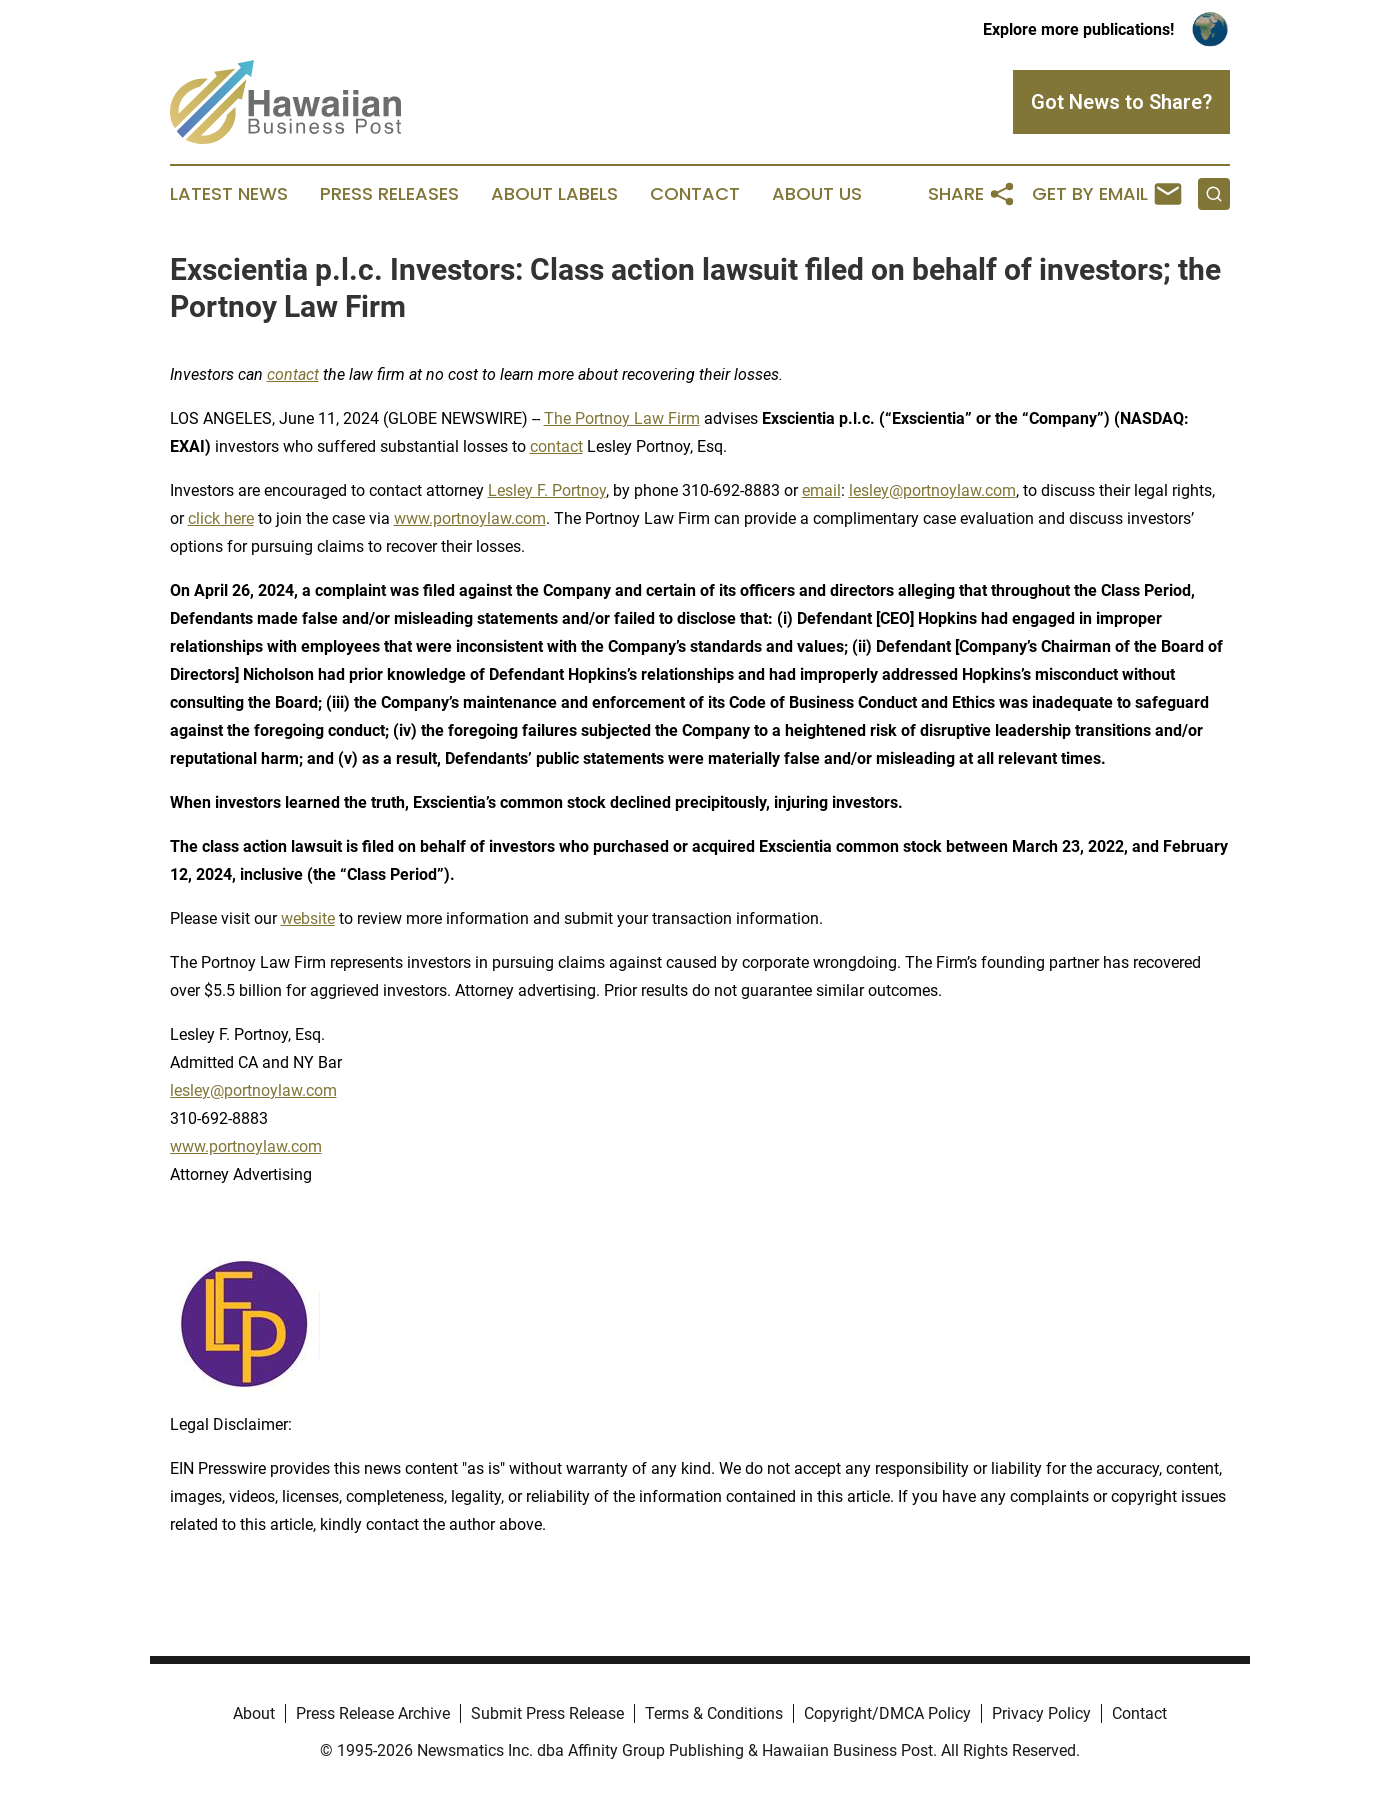  Describe the element at coordinates (389, 194) in the screenshot. I see `Press Releases` at that location.